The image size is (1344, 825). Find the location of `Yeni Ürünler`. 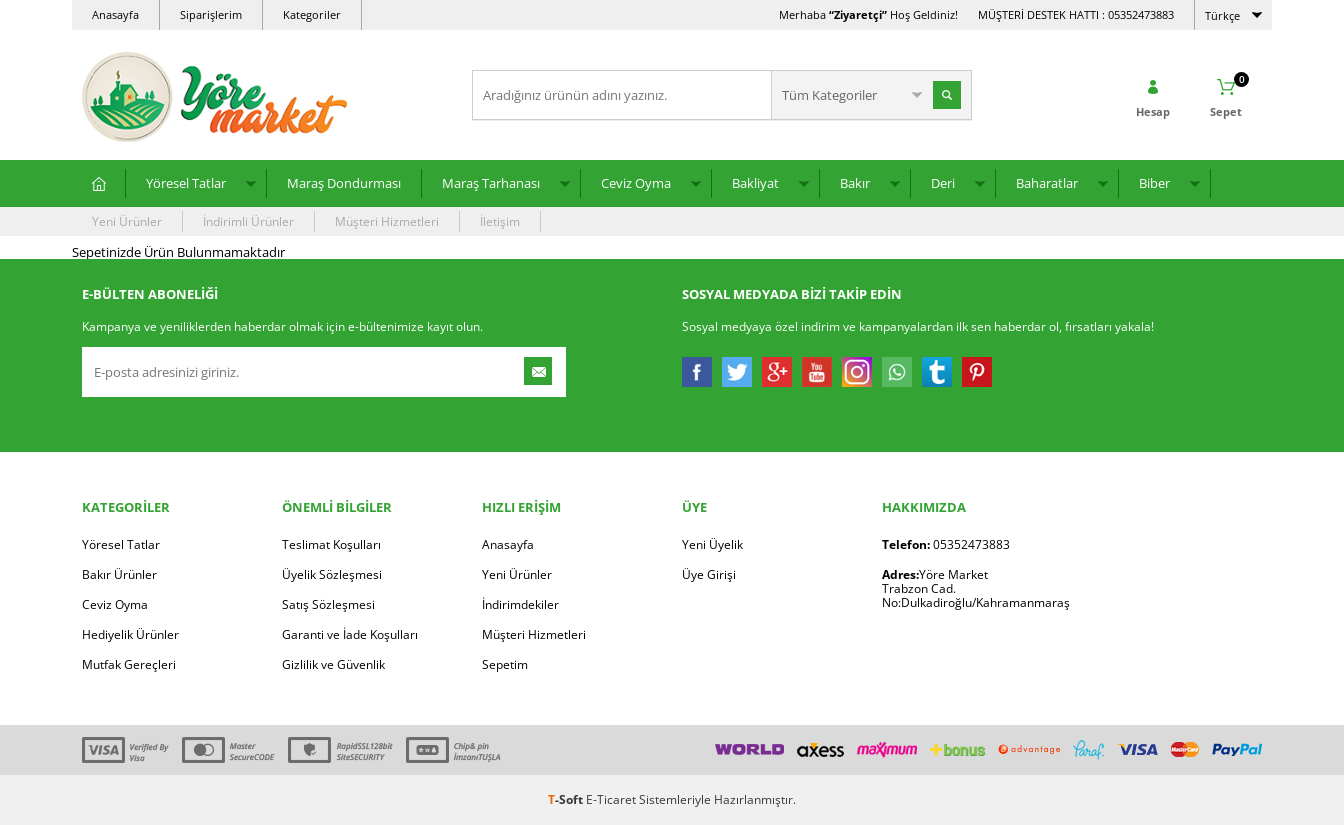

Yeni Ürünler is located at coordinates (127, 221).